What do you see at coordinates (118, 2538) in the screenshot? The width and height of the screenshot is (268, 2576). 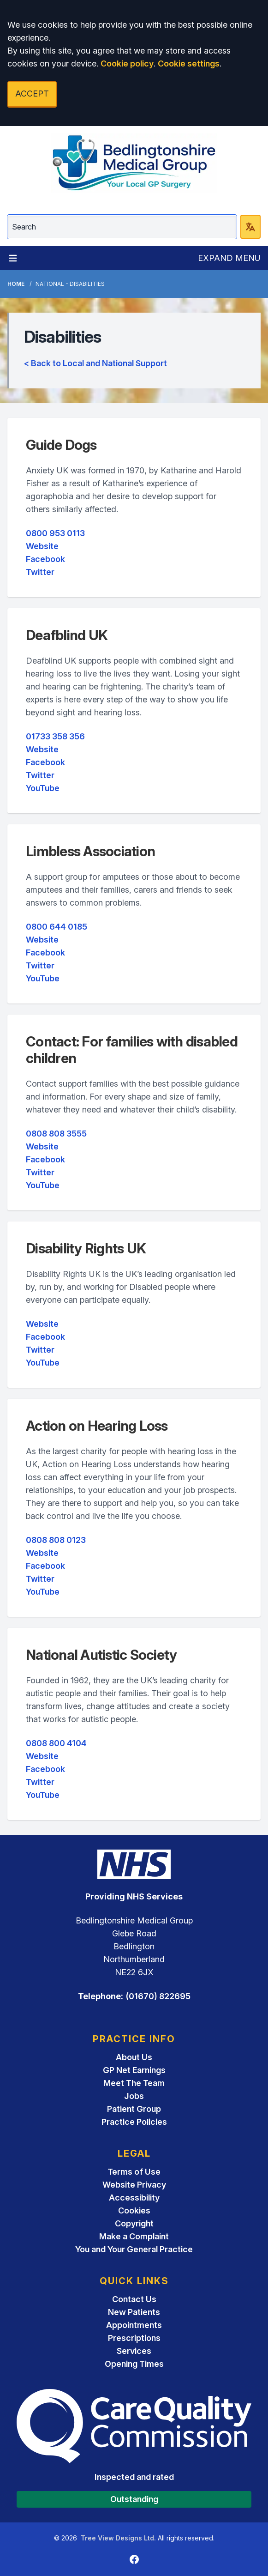 I see `Tree View Designs Ltd.` at bounding box center [118, 2538].